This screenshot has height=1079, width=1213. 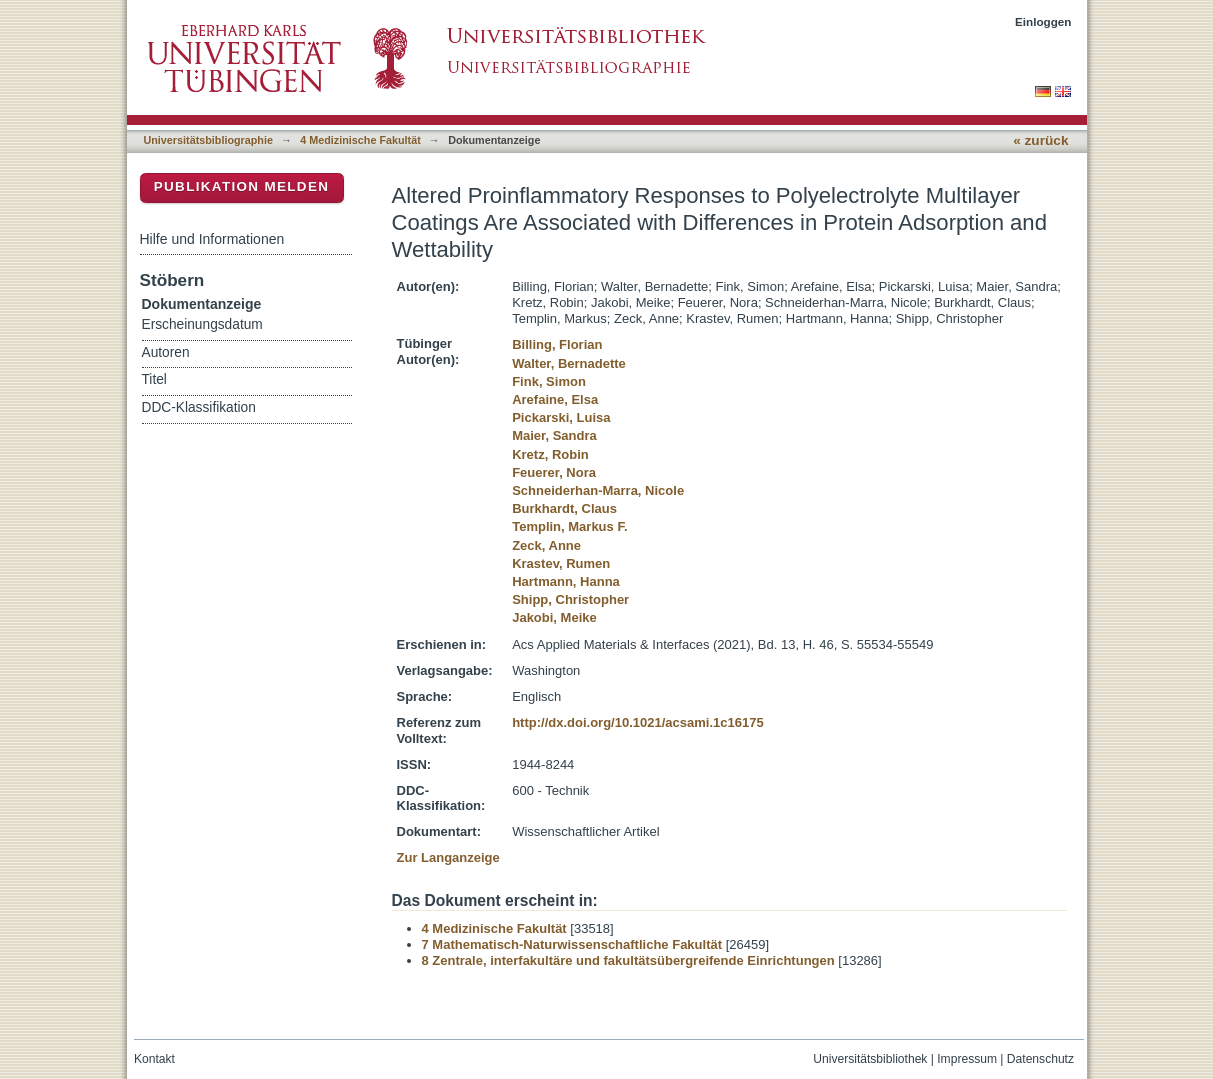 What do you see at coordinates (1040, 140) in the screenshot?
I see `« zurück` at bounding box center [1040, 140].